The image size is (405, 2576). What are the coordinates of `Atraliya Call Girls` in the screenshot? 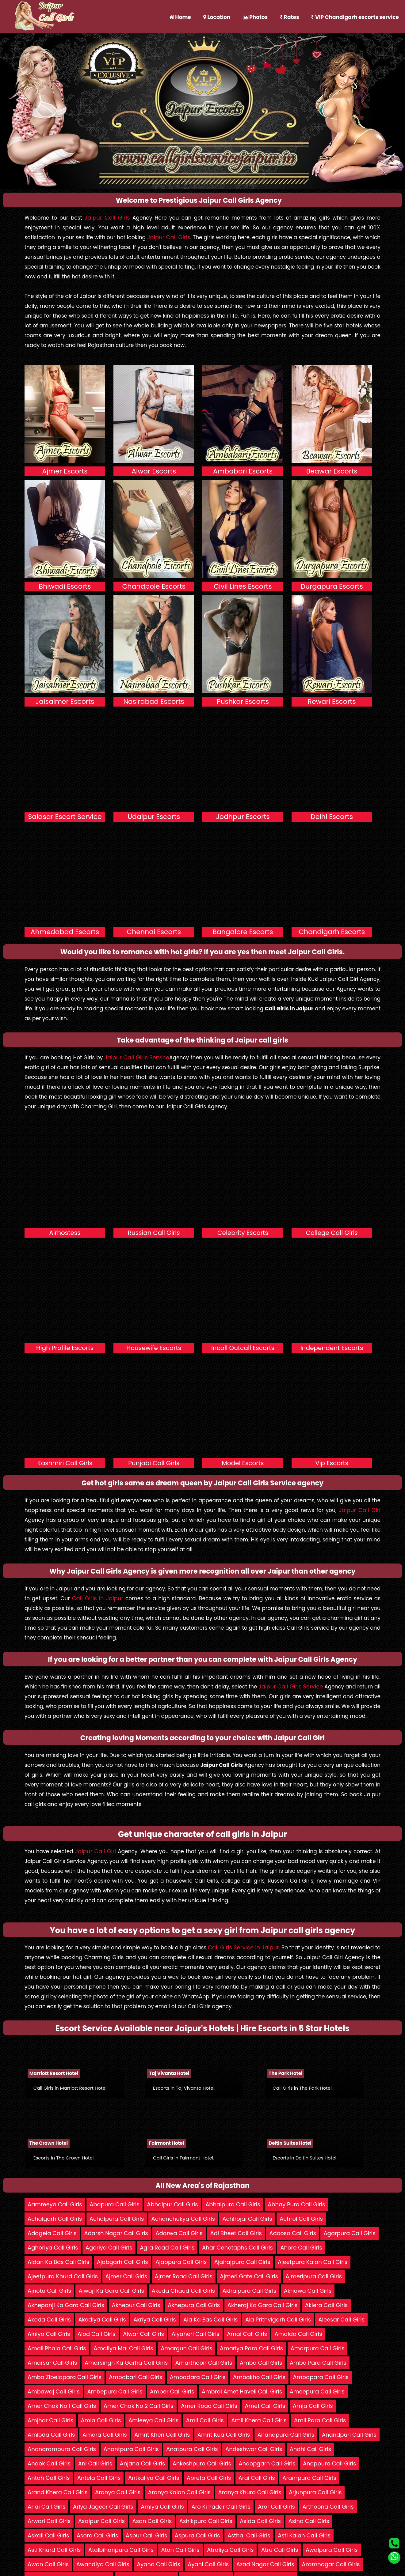 It's located at (230, 2550).